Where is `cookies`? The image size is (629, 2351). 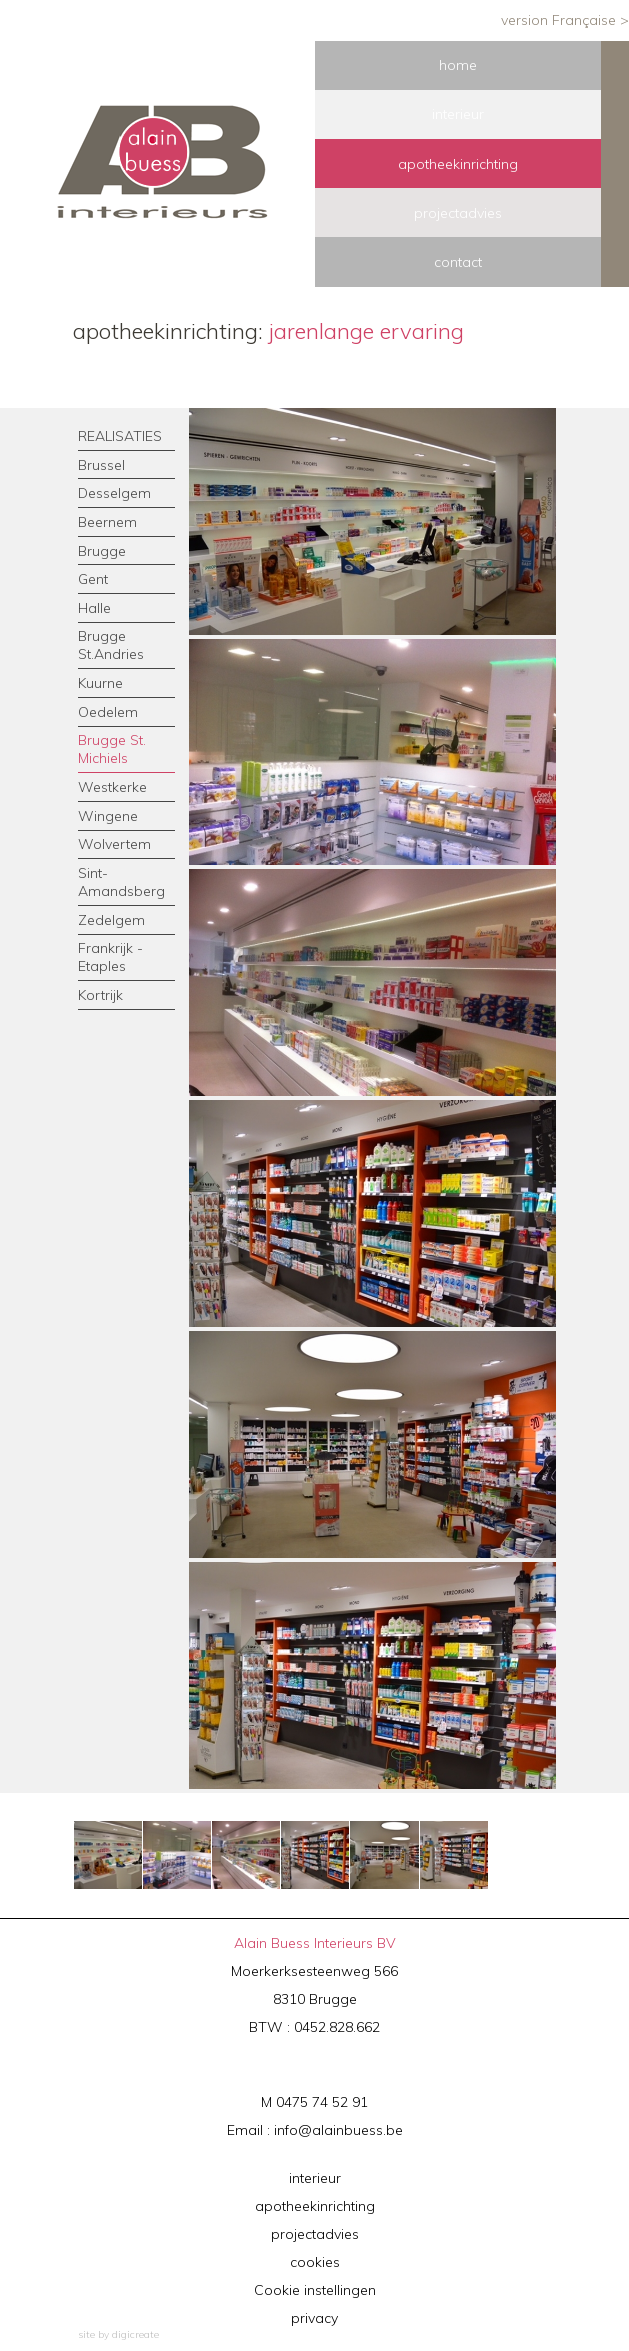
cookies is located at coordinates (315, 2262).